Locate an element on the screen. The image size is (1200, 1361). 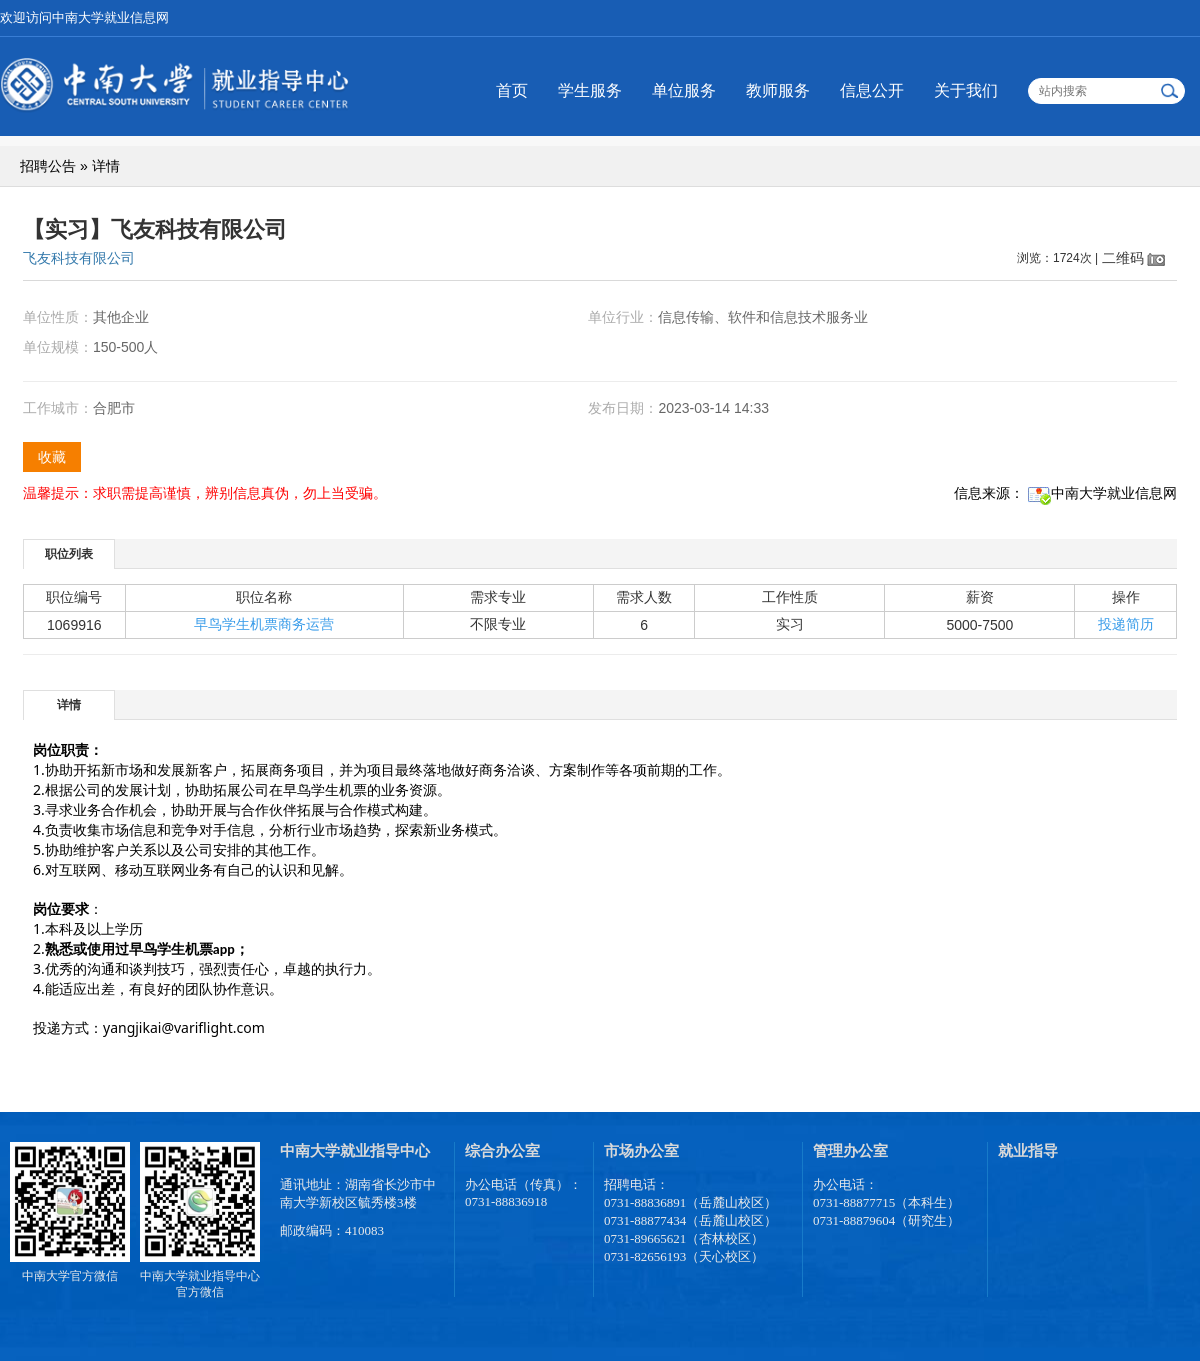
单位服务 is located at coordinates (684, 90).